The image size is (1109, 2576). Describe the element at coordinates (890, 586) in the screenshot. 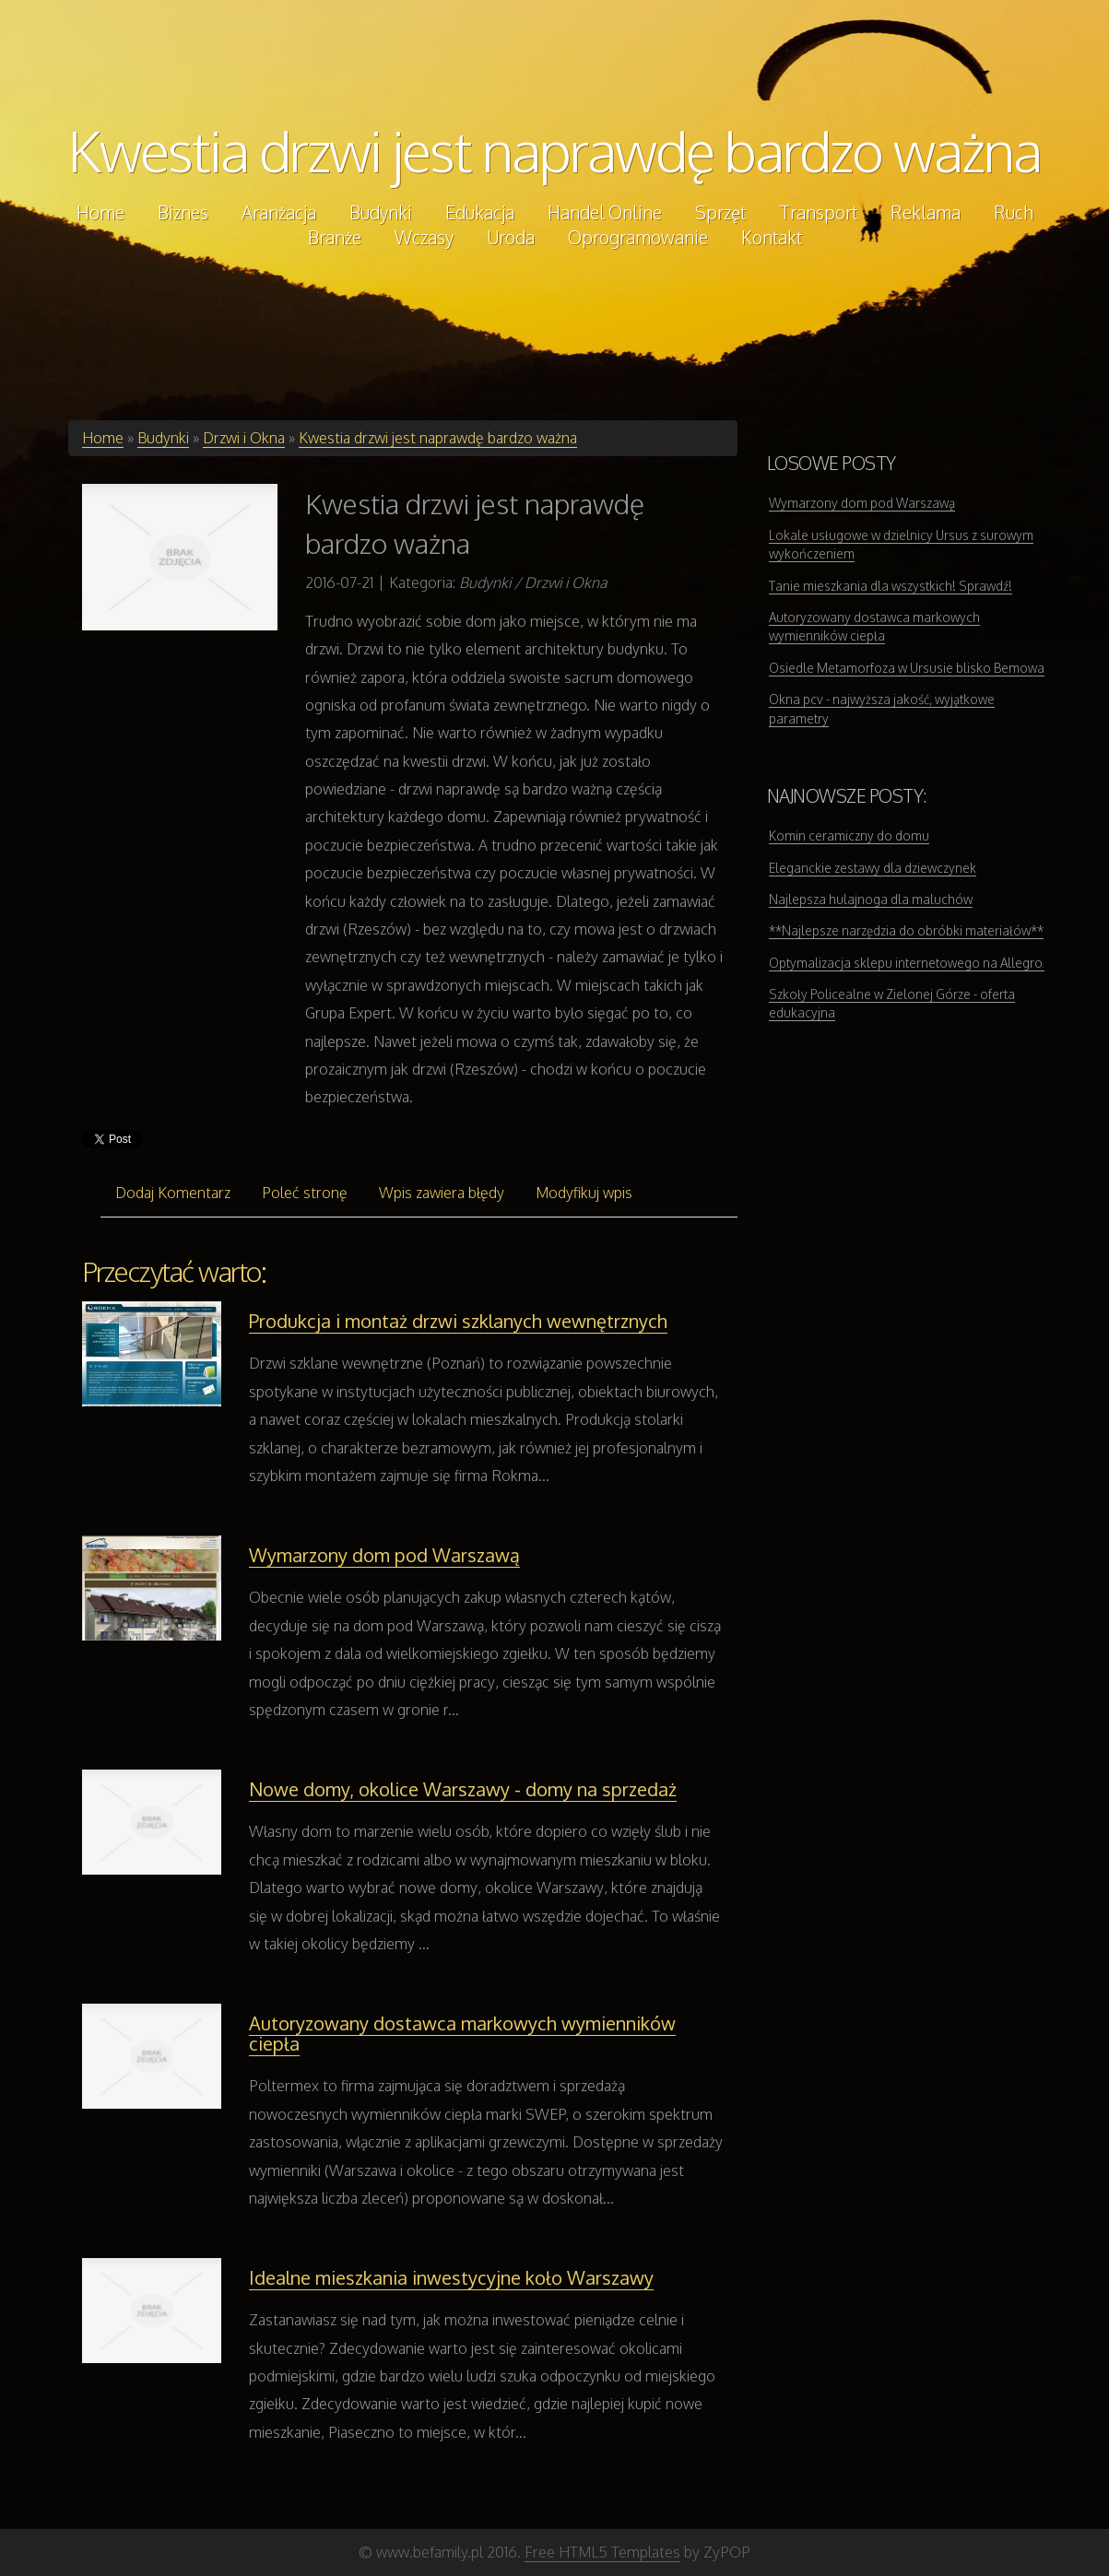

I see `Tanie mieszkania dla wszystkich! Sprawdź!` at that location.